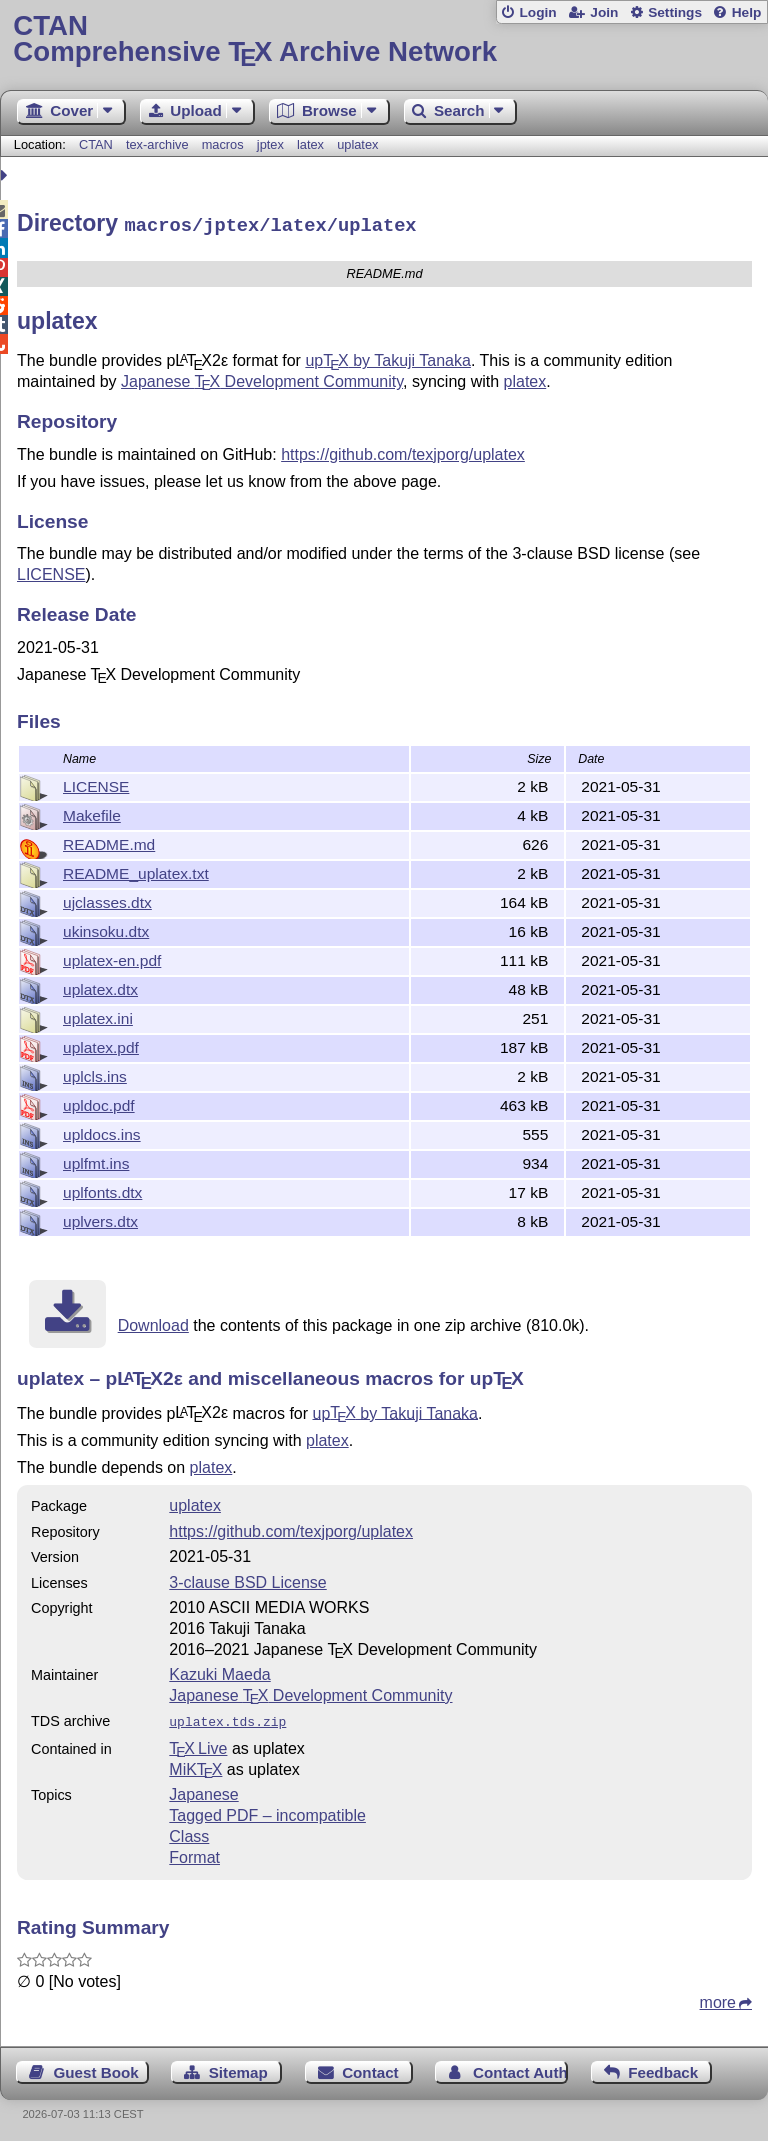 This screenshot has width=768, height=2141. Describe the element at coordinates (92, 812) in the screenshot. I see `Makefile` at that location.